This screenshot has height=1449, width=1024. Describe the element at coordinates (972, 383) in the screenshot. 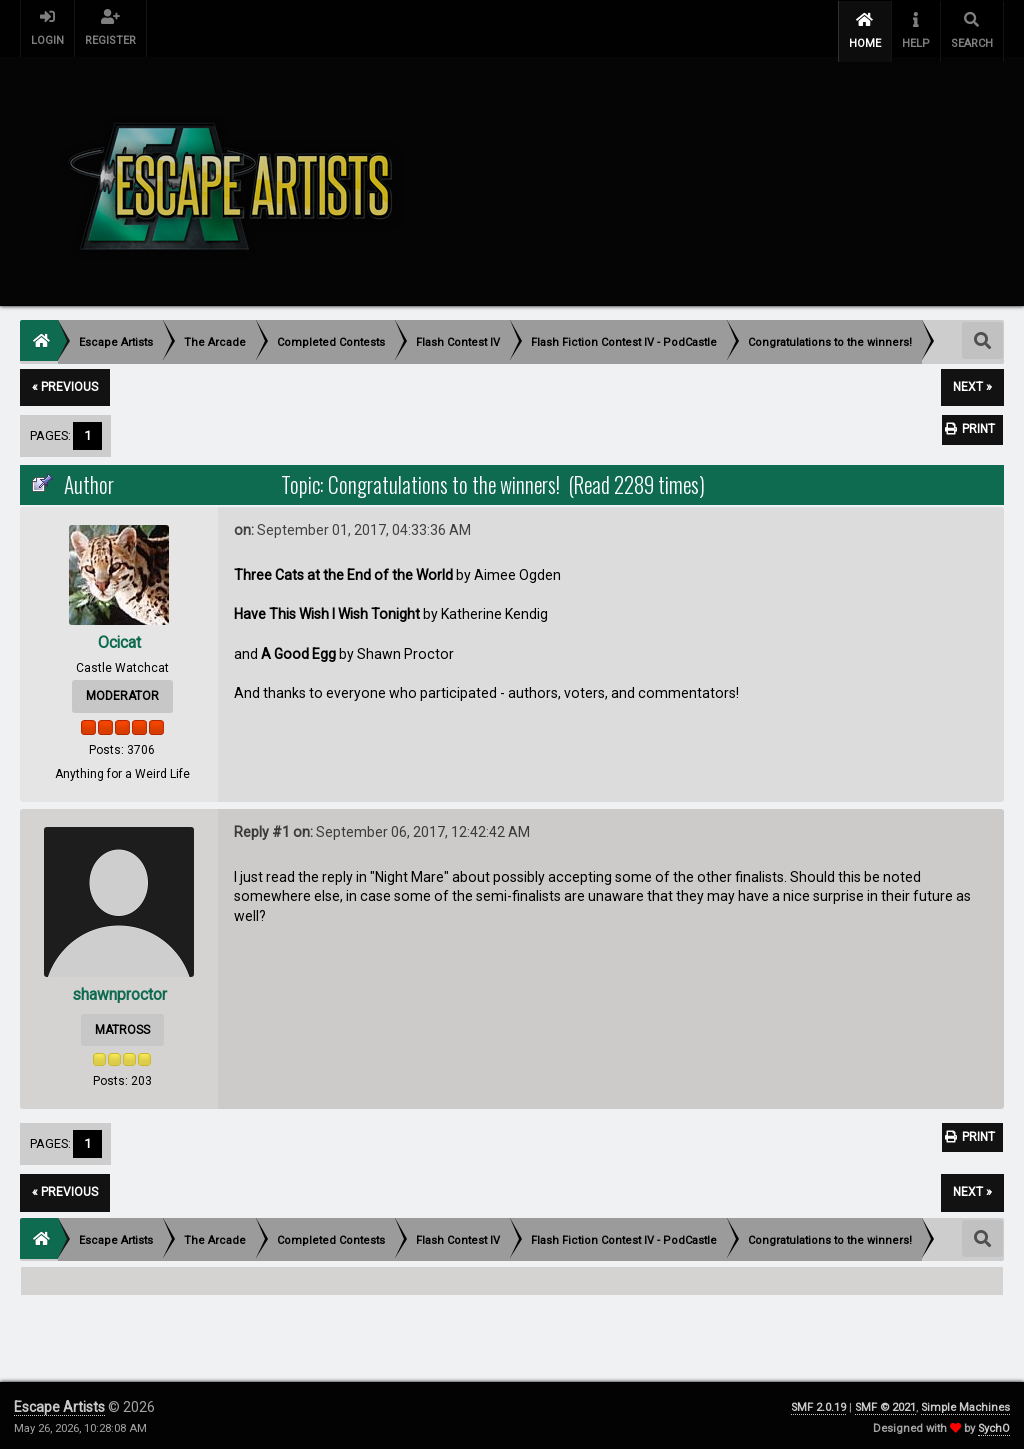

I see `next »` at that location.